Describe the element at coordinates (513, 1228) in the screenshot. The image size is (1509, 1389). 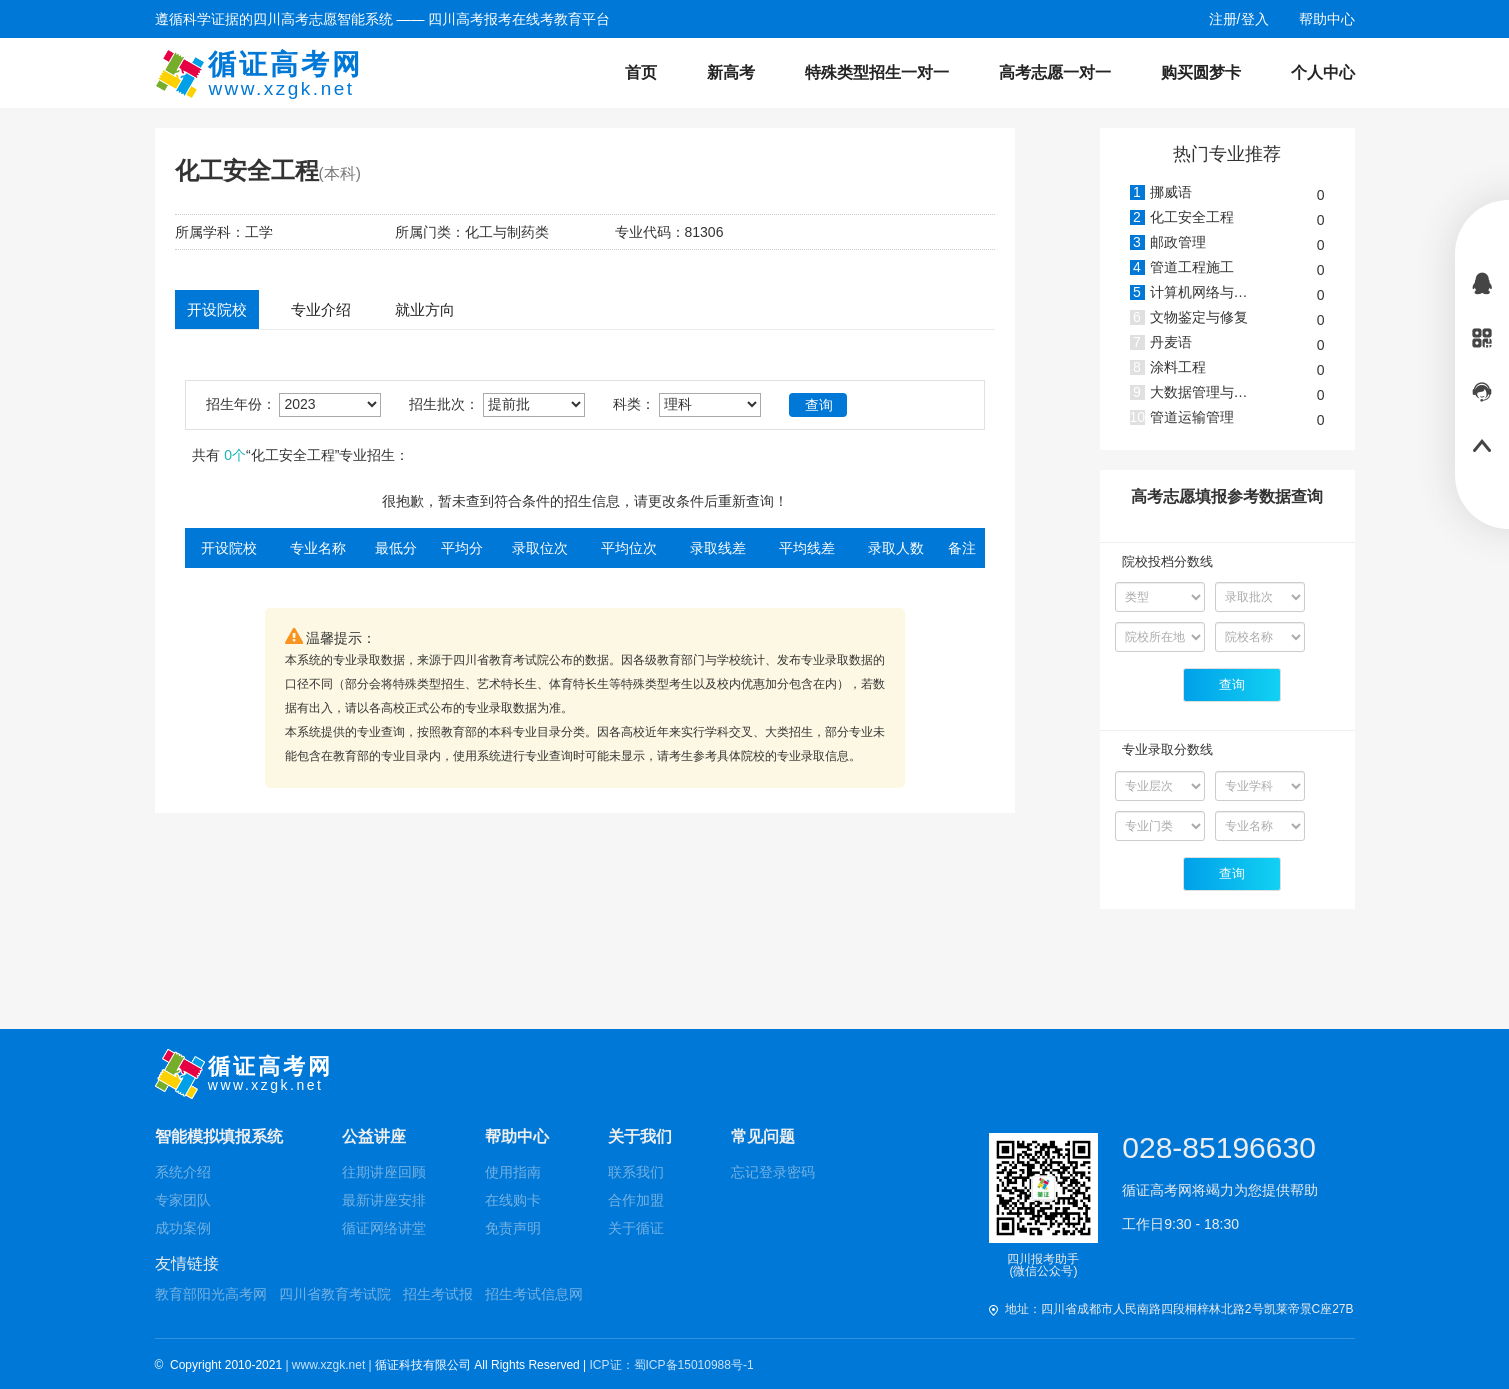
I see `免责声明` at that location.